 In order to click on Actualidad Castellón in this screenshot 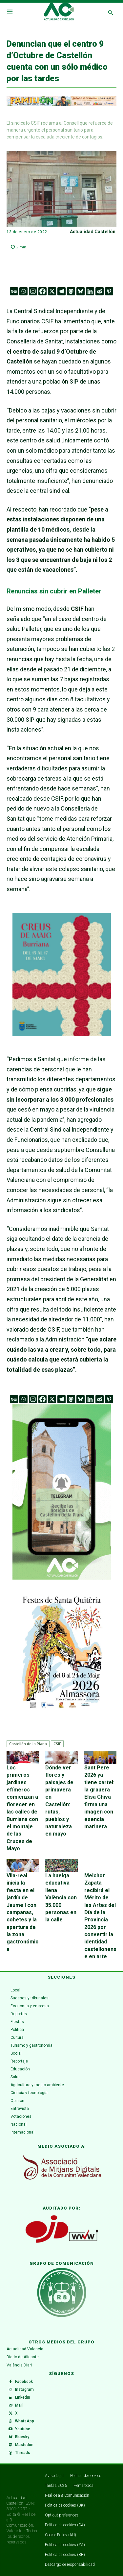, I will do `click(92, 231)`.